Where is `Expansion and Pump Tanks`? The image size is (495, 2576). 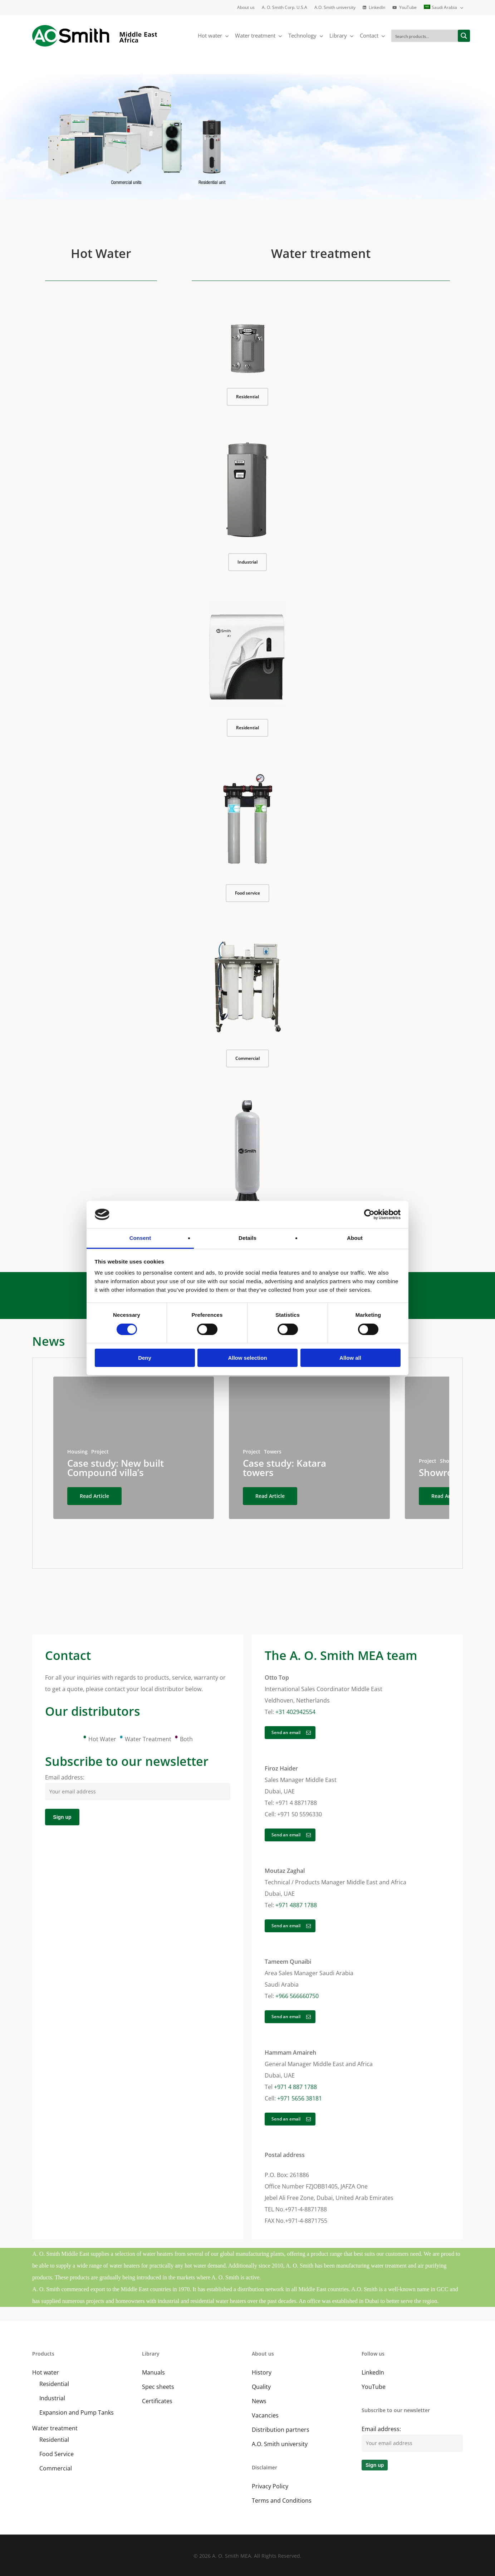 Expansion and Pump Tanks is located at coordinates (76, 2412).